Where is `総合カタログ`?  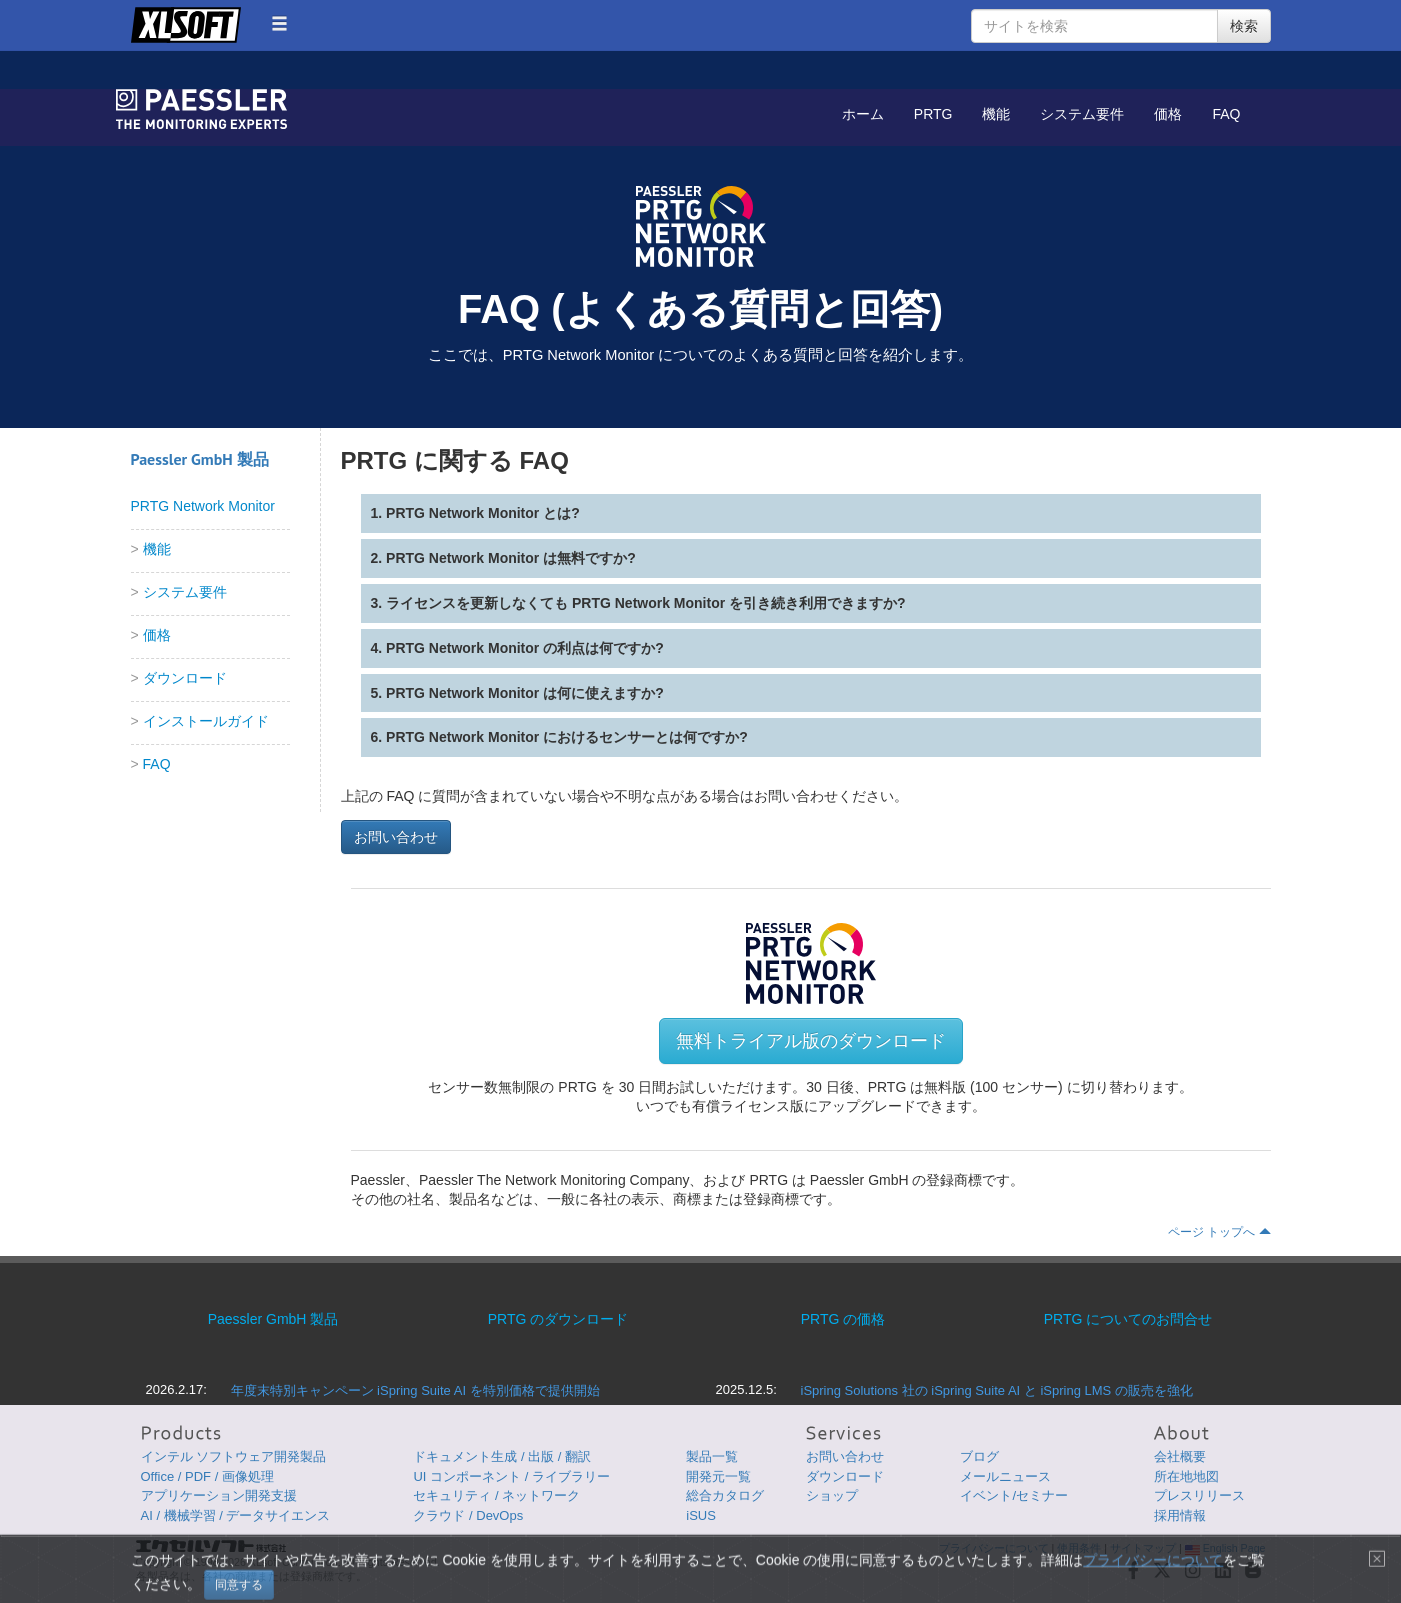
総合カタログ is located at coordinates (725, 1495).